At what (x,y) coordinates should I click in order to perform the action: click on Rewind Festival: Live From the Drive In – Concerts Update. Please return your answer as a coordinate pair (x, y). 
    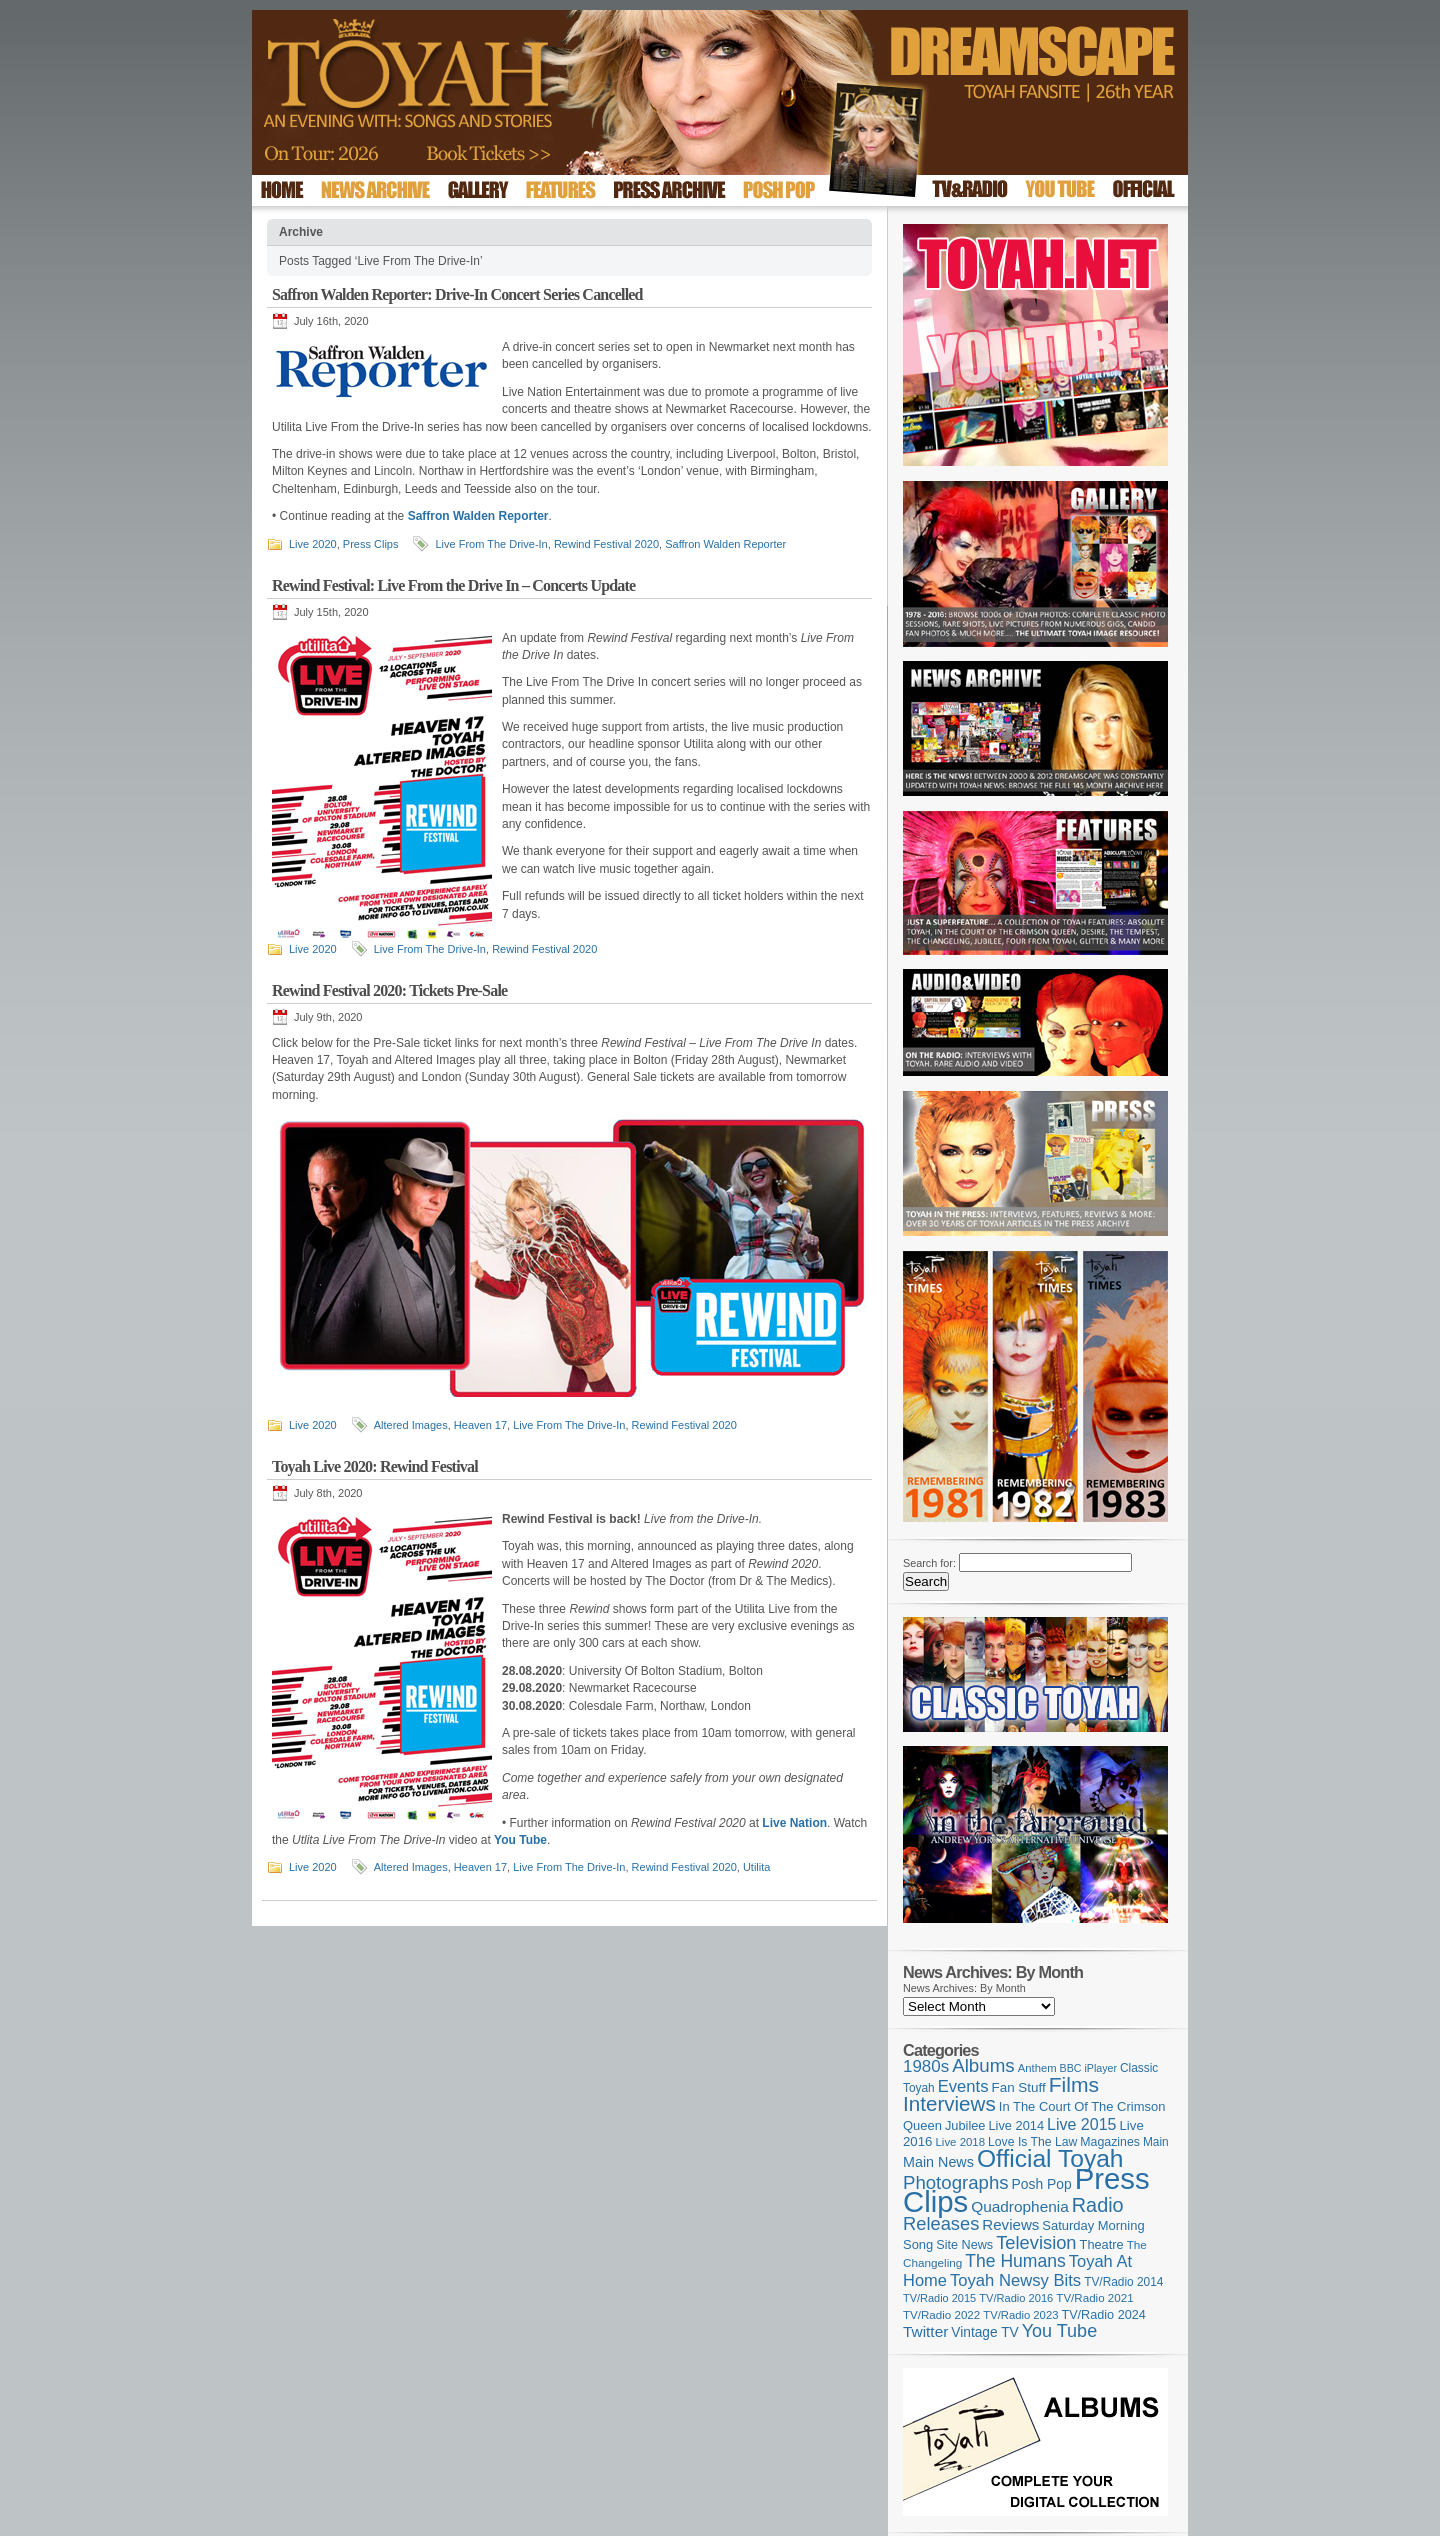
    Looking at the image, I should click on (453, 585).